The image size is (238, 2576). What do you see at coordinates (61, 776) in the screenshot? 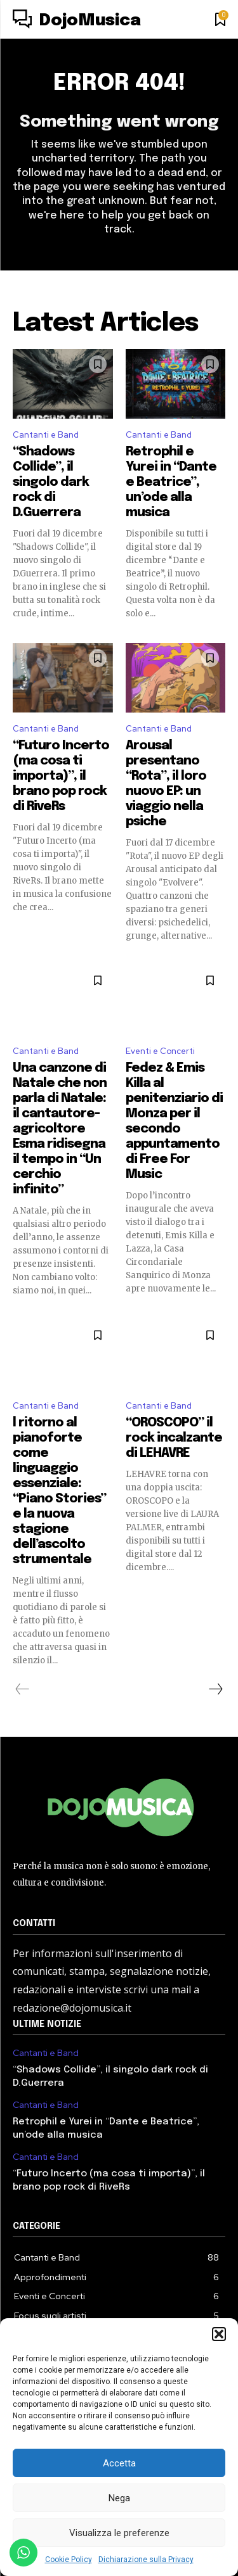
I see `“Futuro Incerto (ma cosa ti importa)”, il brano pop rock di RiveRs` at bounding box center [61, 776].